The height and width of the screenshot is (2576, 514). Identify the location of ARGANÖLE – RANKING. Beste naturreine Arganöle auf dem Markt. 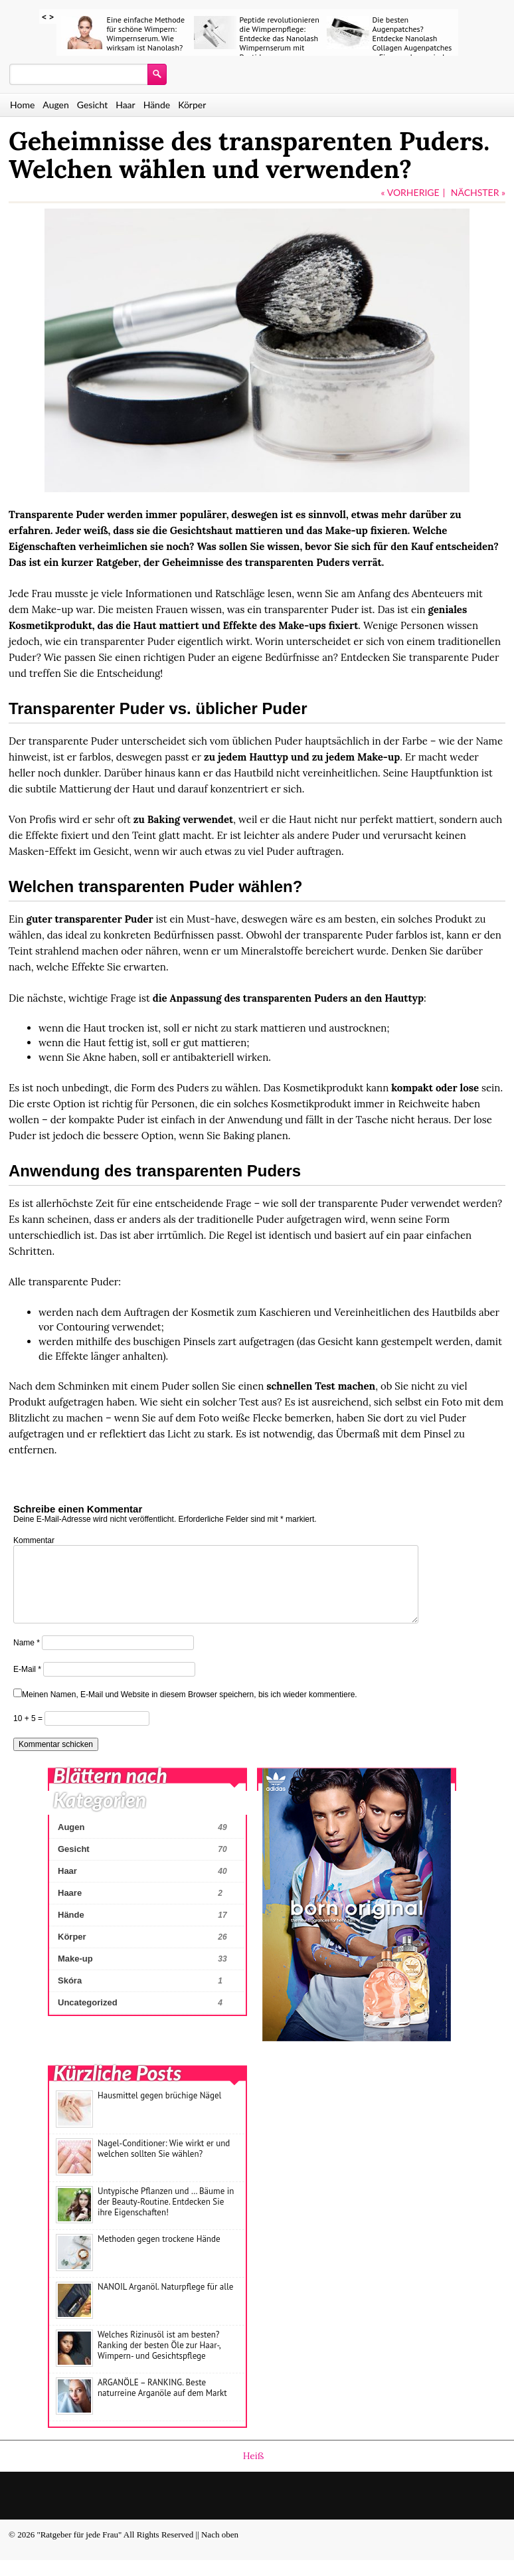
(162, 2404).